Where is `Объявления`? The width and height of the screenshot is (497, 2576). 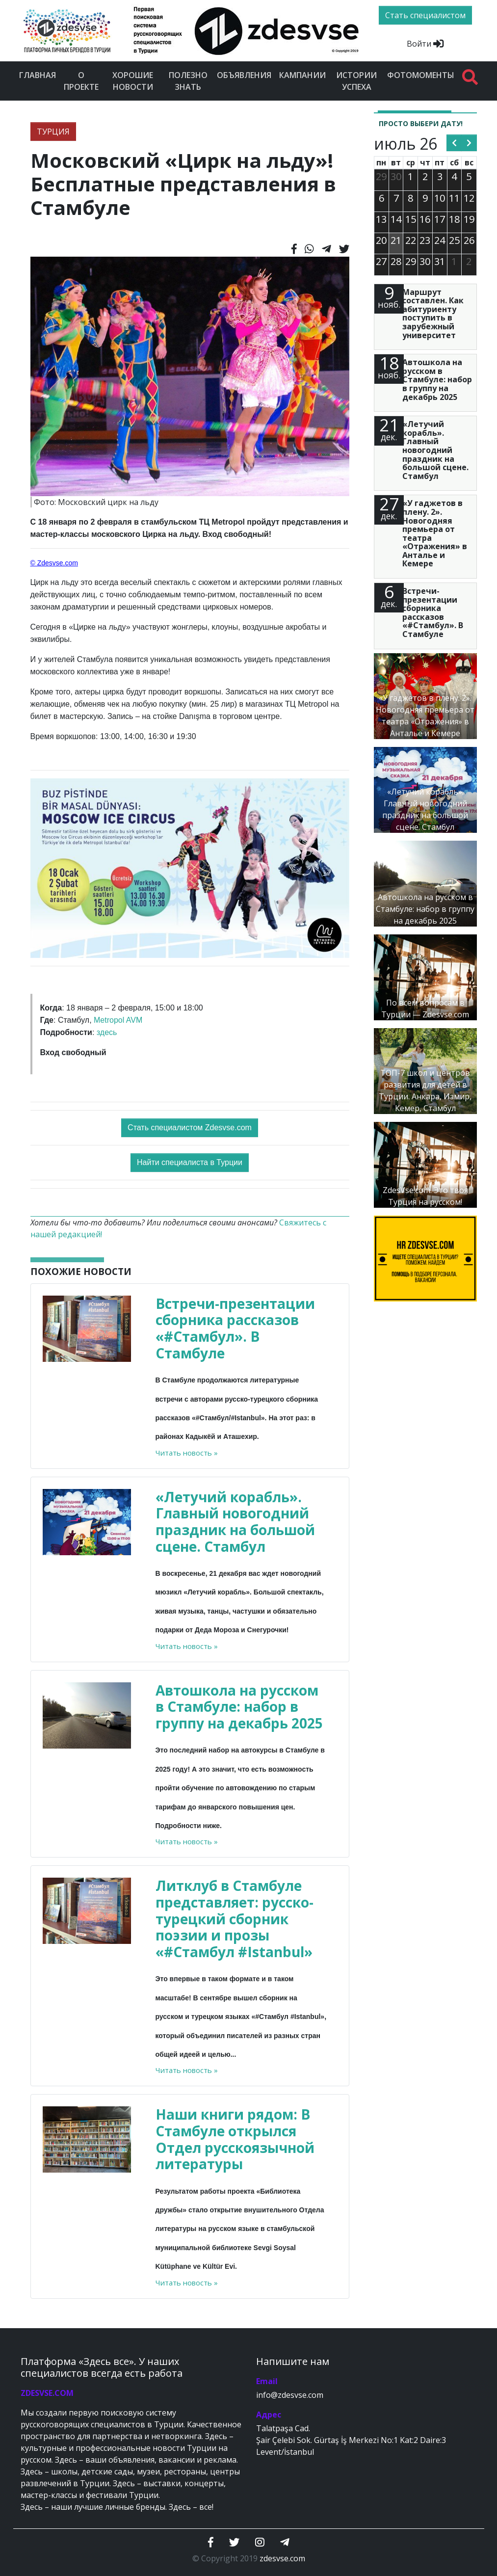 Объявления is located at coordinates (244, 75).